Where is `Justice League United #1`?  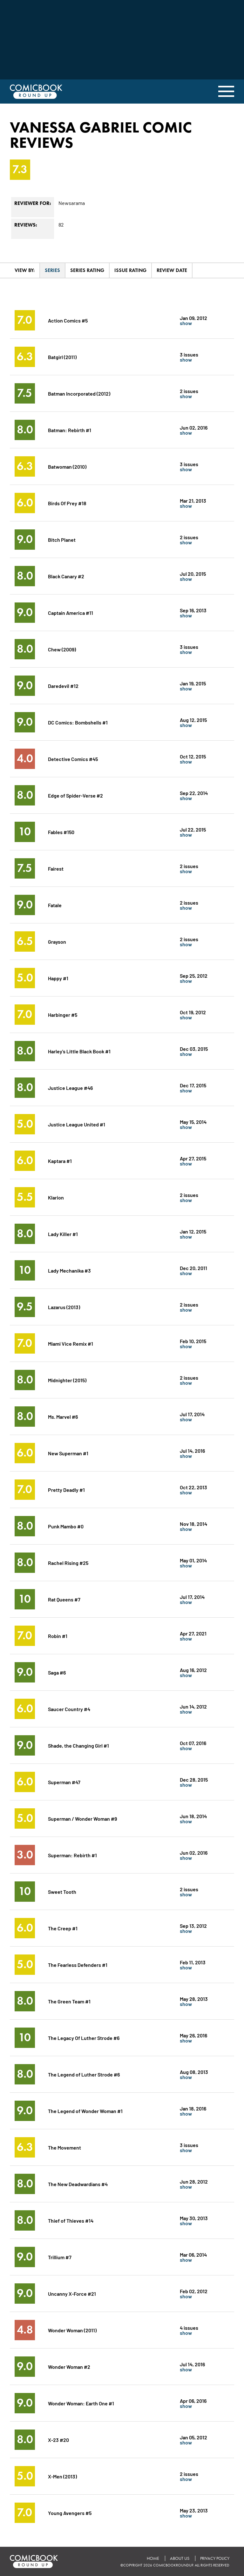 Justice League United #1 is located at coordinates (76, 1124).